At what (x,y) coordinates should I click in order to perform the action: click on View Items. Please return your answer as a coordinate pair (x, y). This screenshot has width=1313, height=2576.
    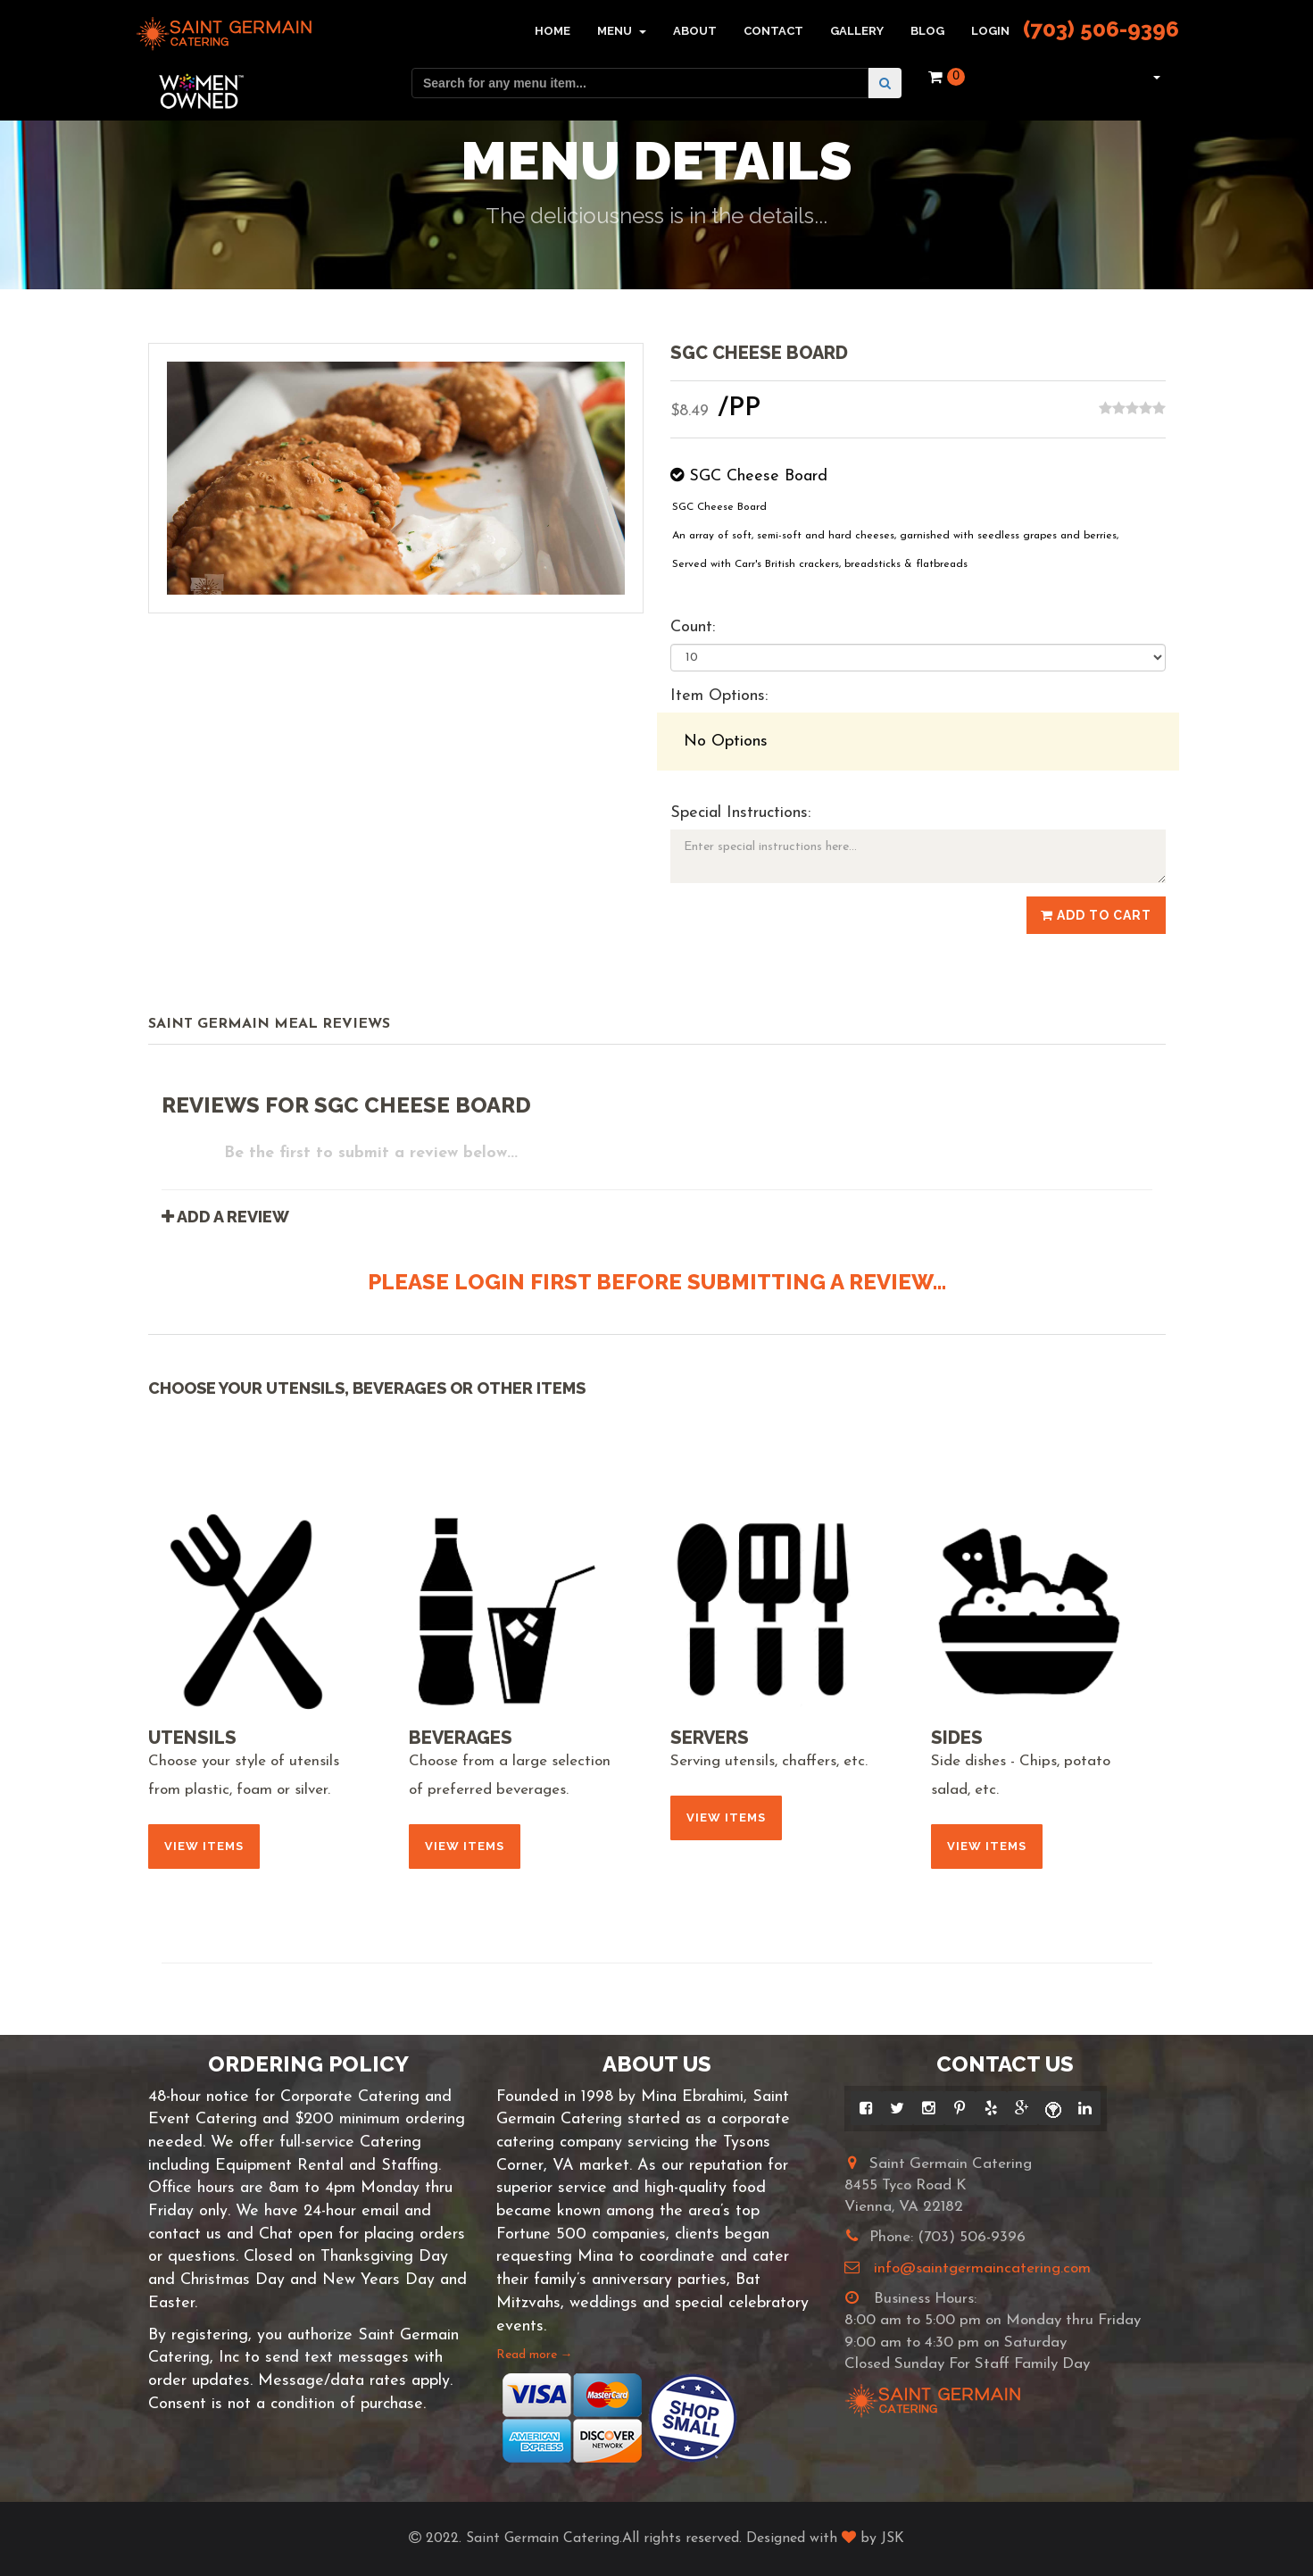
    Looking at the image, I should click on (204, 1846).